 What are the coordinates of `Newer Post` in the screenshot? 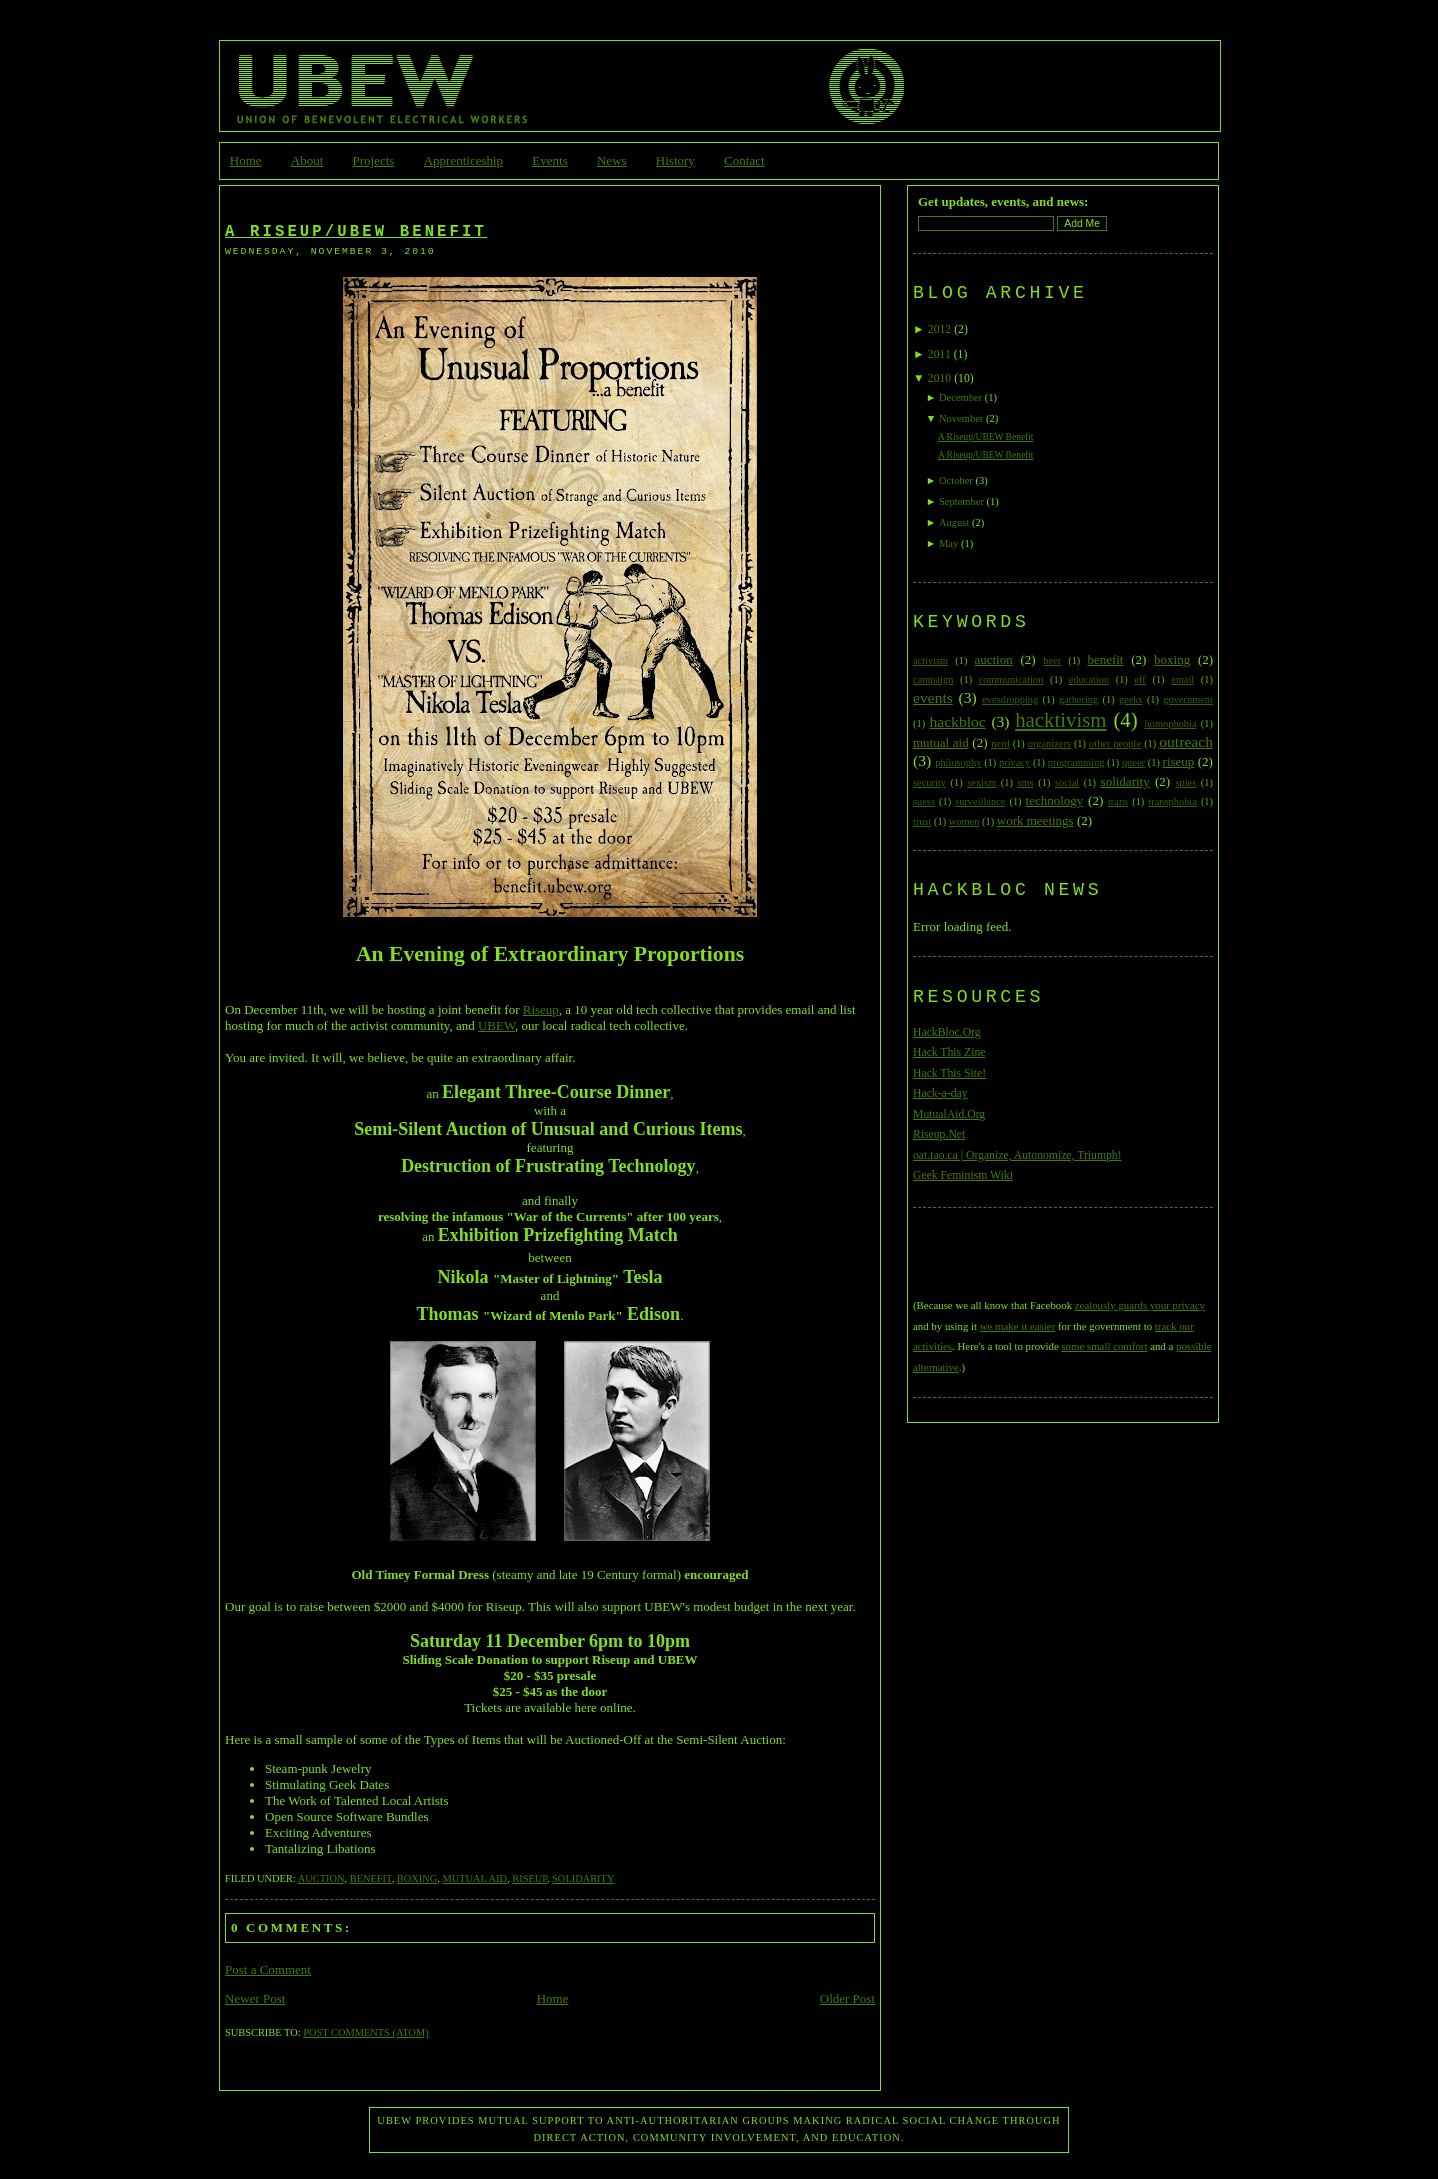 It's located at (255, 1998).